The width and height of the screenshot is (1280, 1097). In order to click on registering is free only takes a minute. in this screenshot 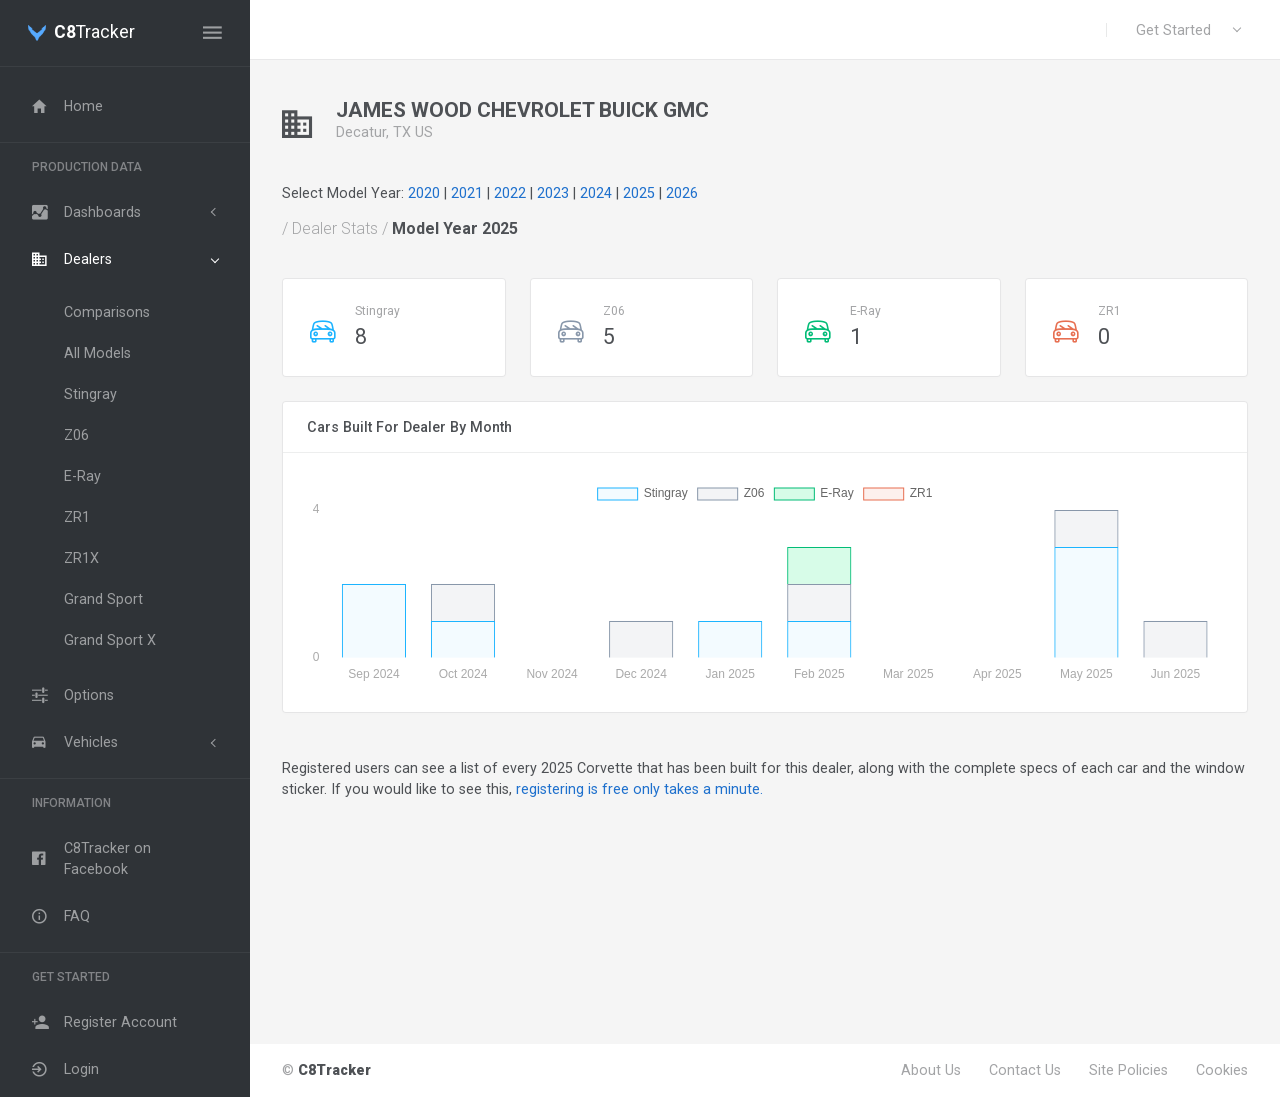, I will do `click(639, 789)`.